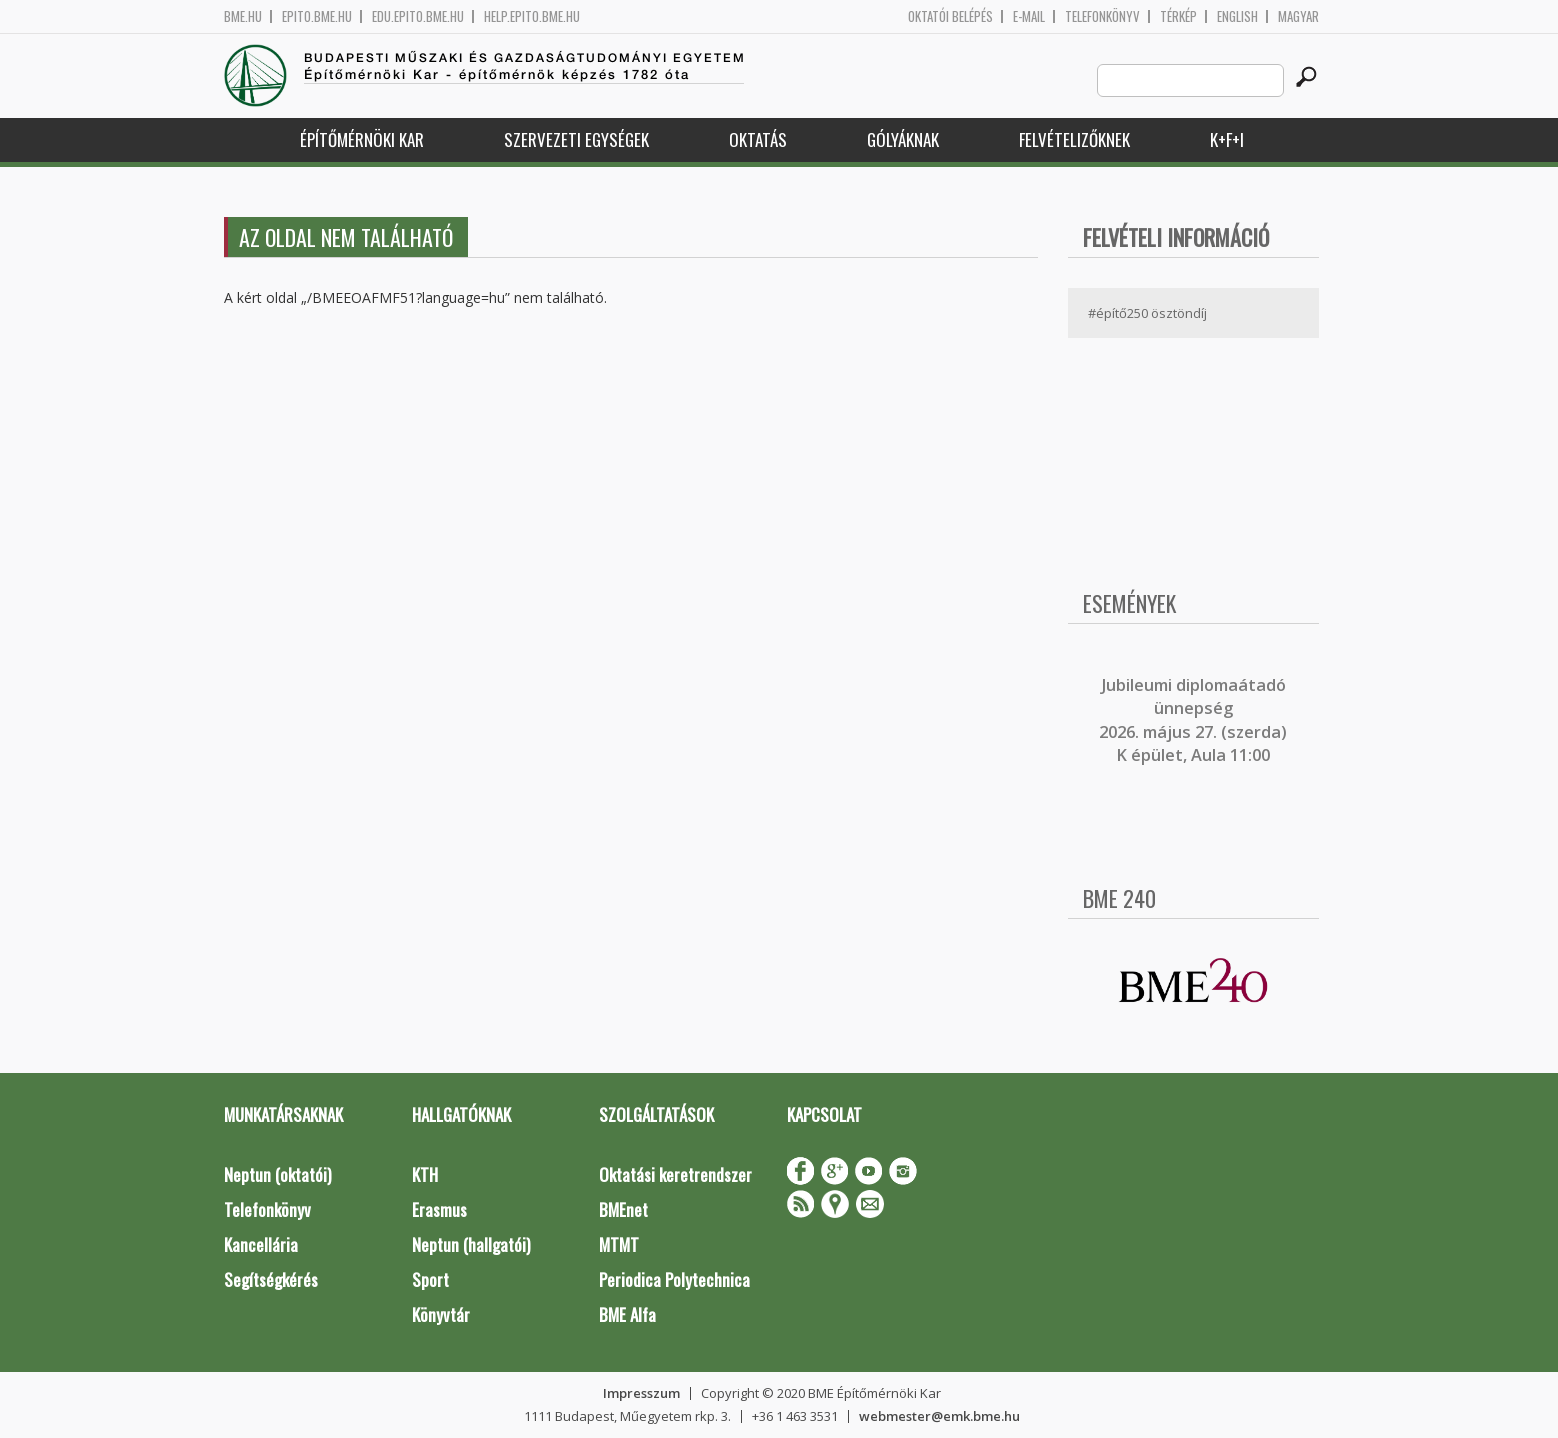 The width and height of the screenshot is (1558, 1438). Describe the element at coordinates (675, 1174) in the screenshot. I see `Oktatási keretrendszer` at that location.